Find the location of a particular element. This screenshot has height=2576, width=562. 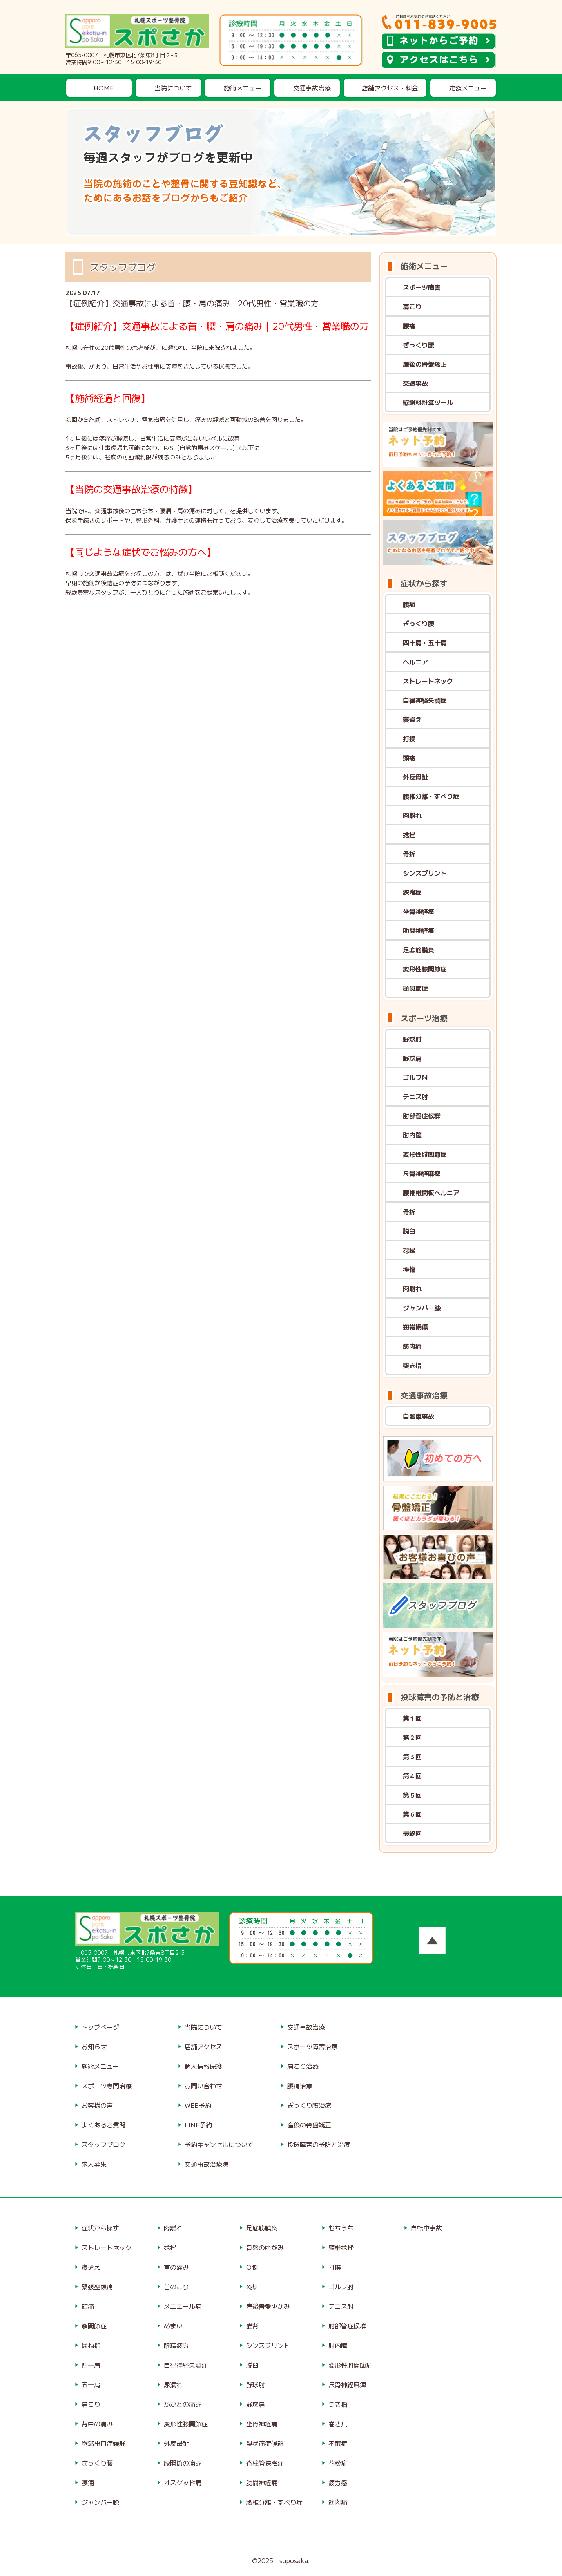

店舗アクセス・料金 is located at coordinates (390, 87).